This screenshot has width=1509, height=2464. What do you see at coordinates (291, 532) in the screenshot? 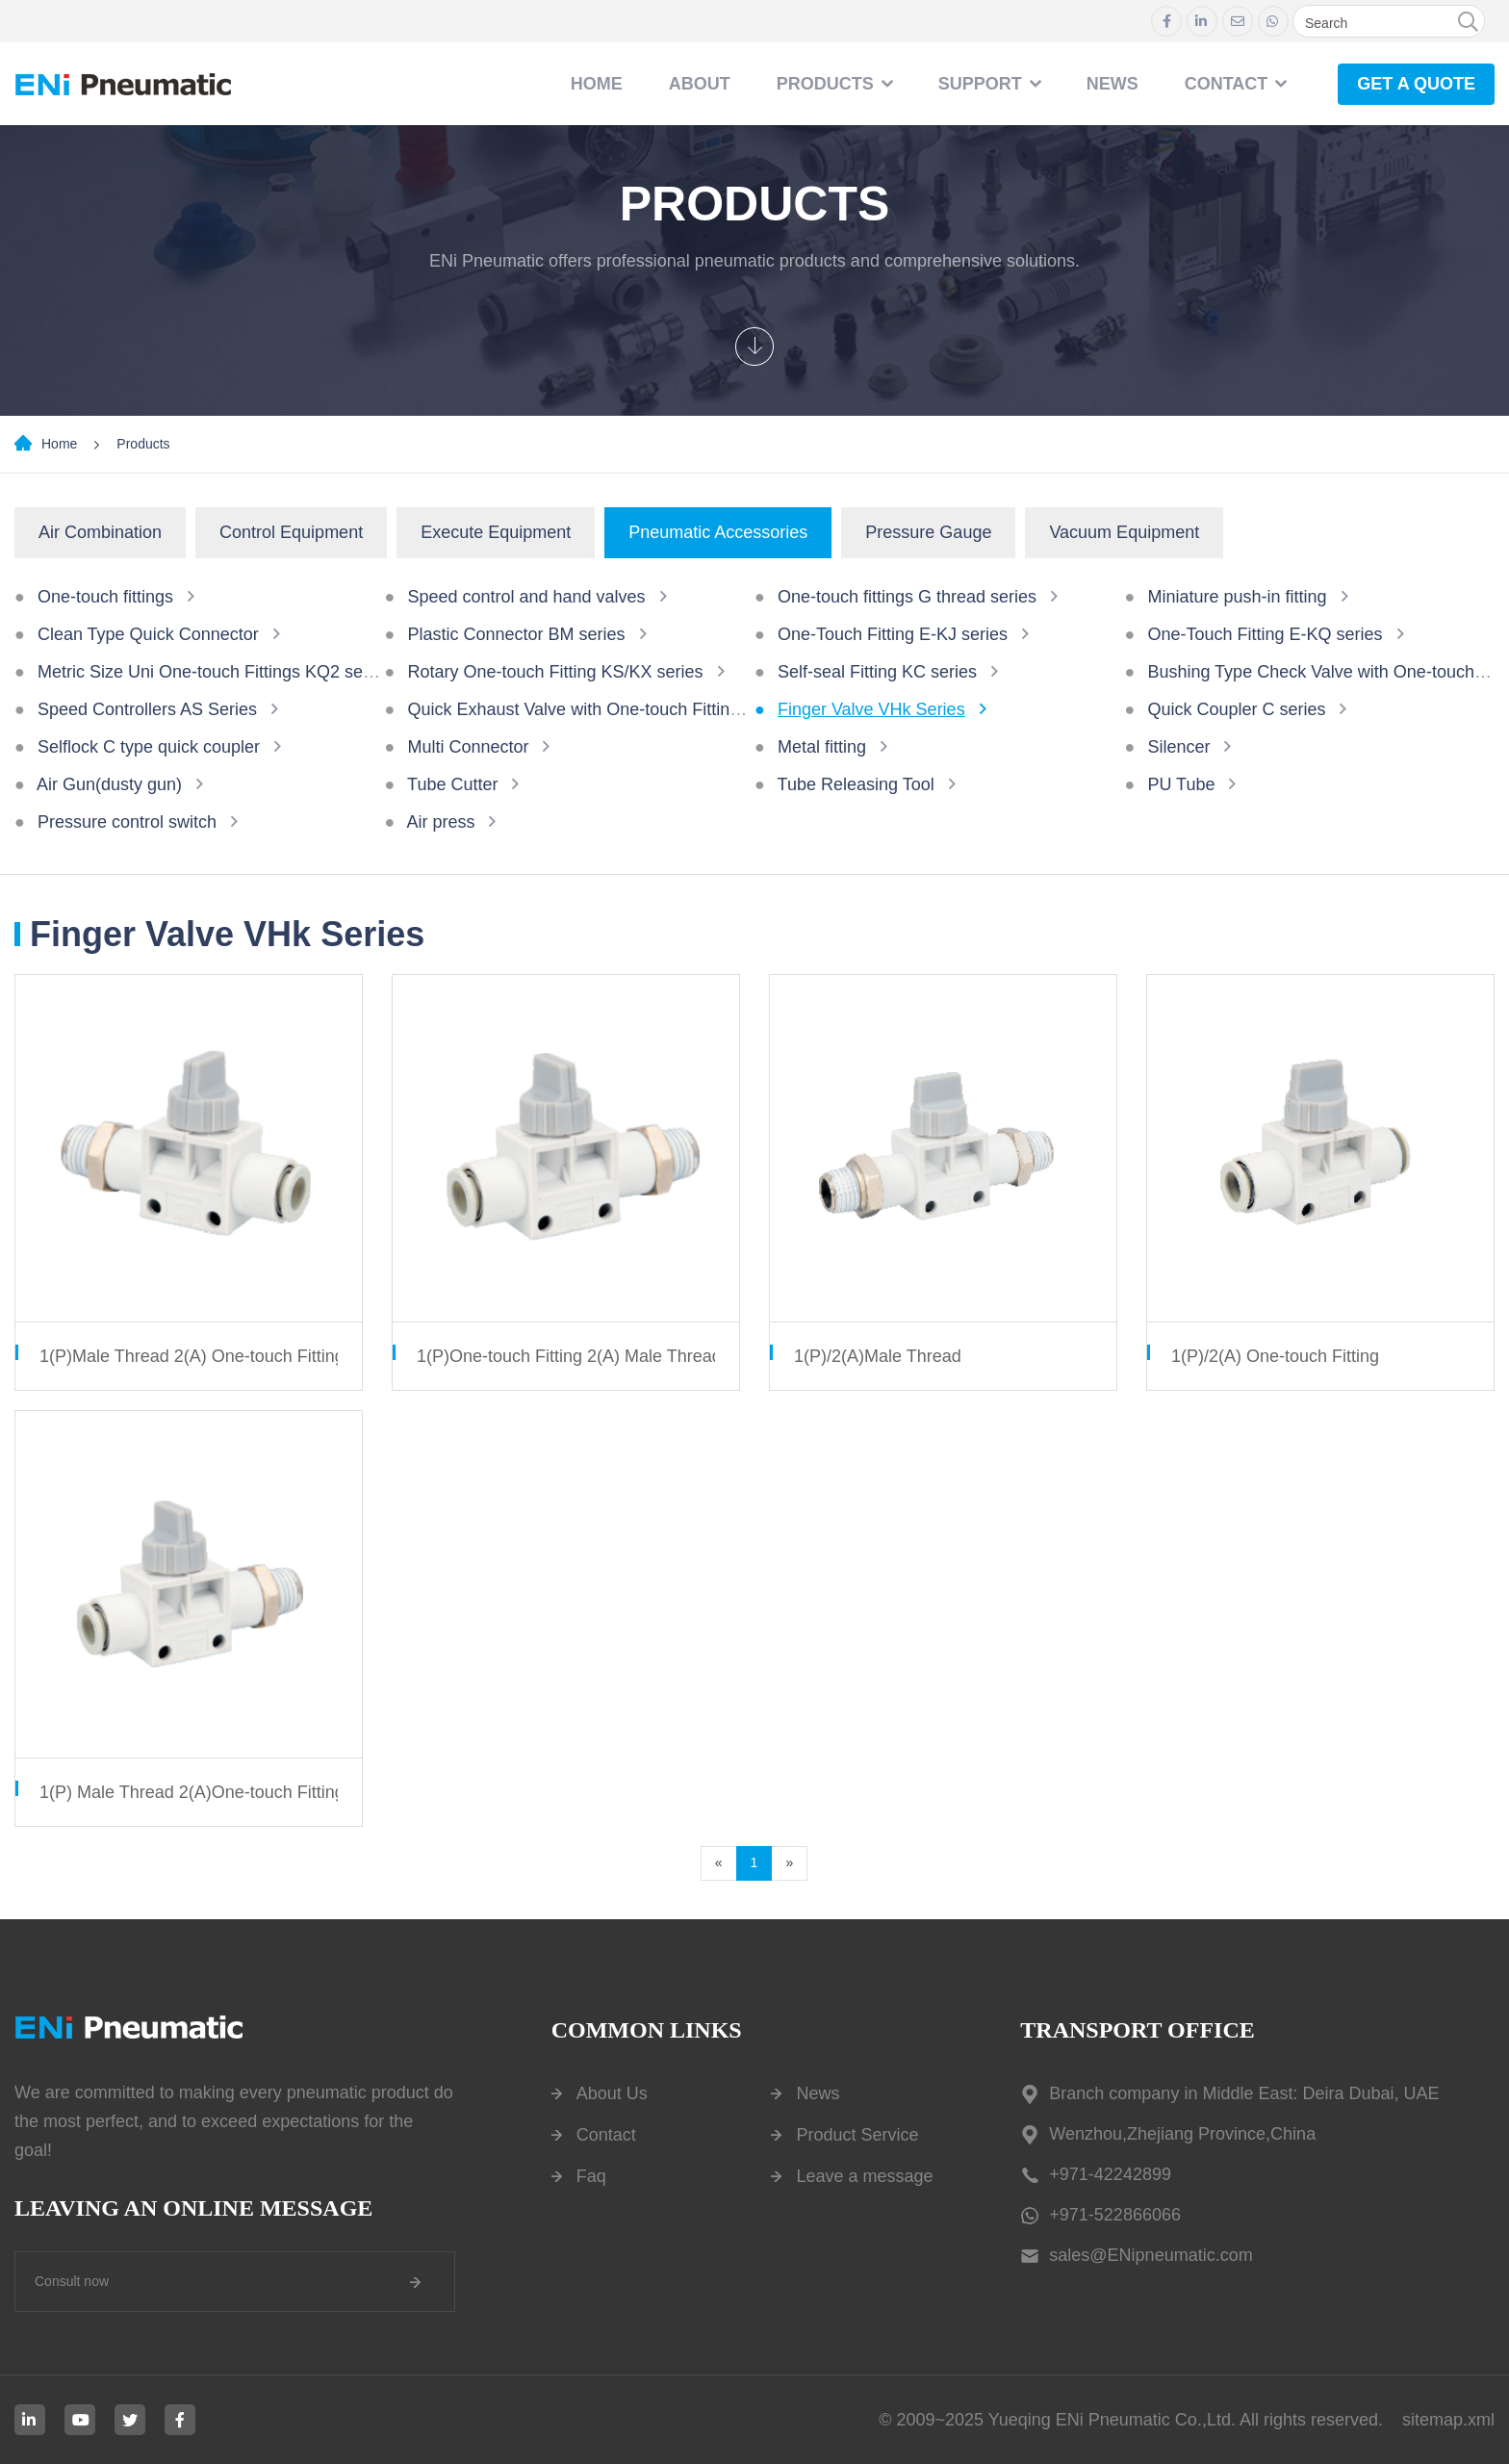
I see `Control Equipment` at bounding box center [291, 532].